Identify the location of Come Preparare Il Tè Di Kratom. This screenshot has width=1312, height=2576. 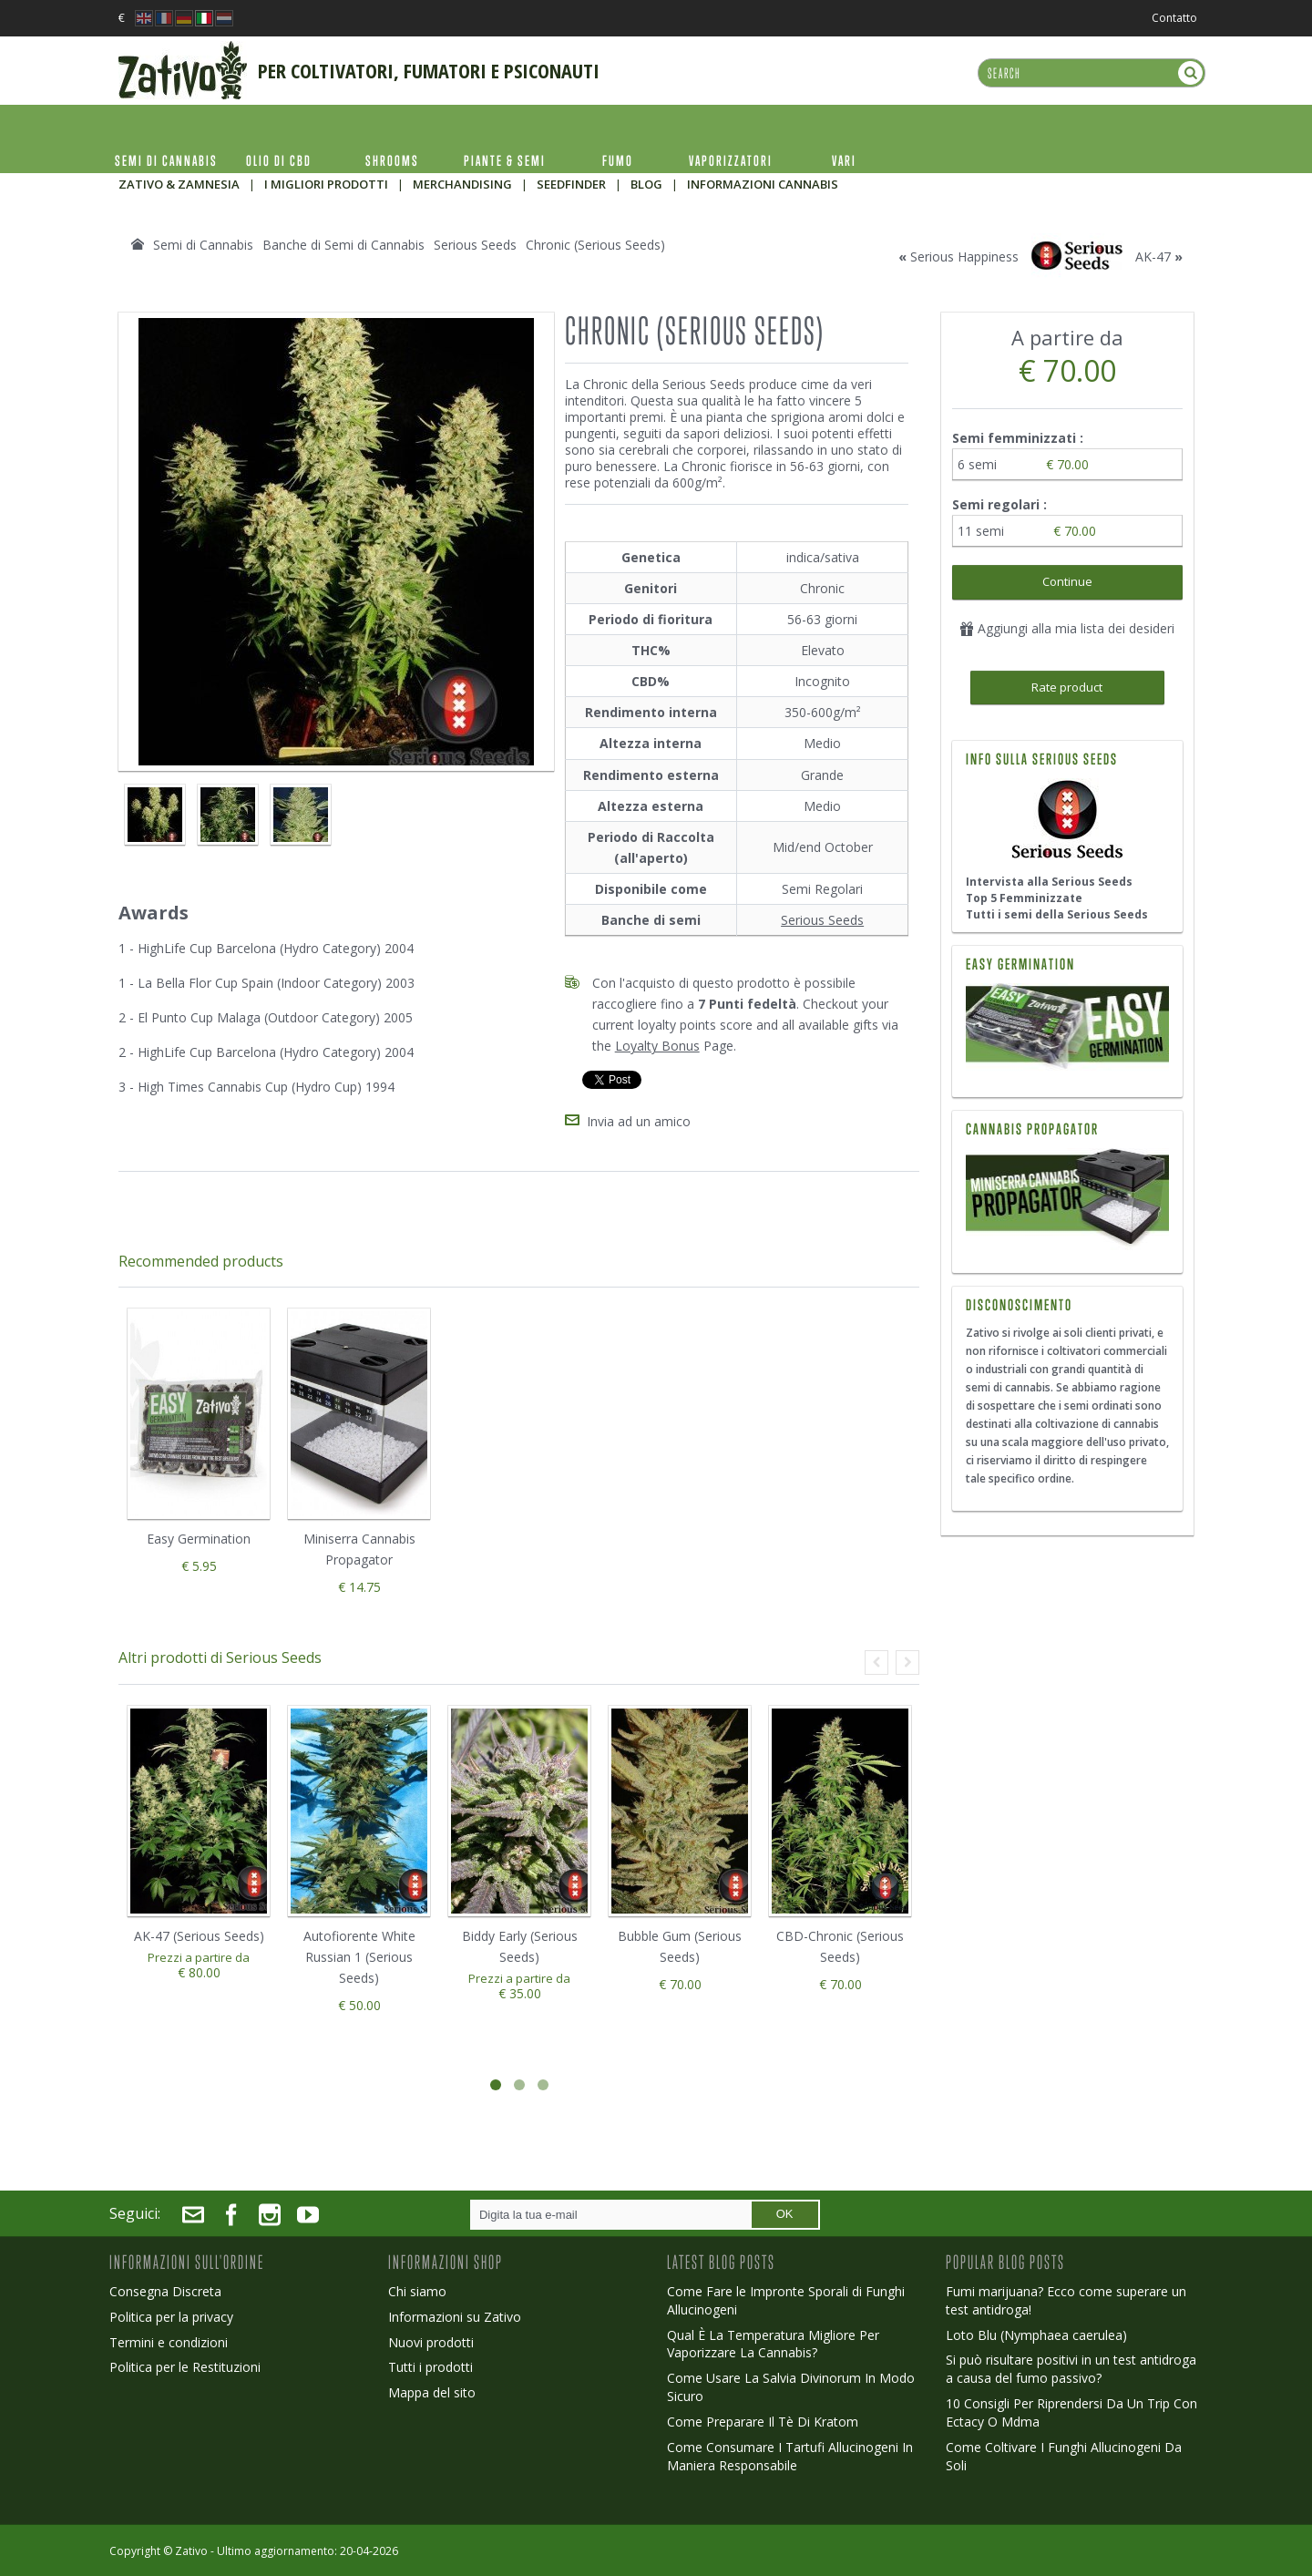
(762, 2421).